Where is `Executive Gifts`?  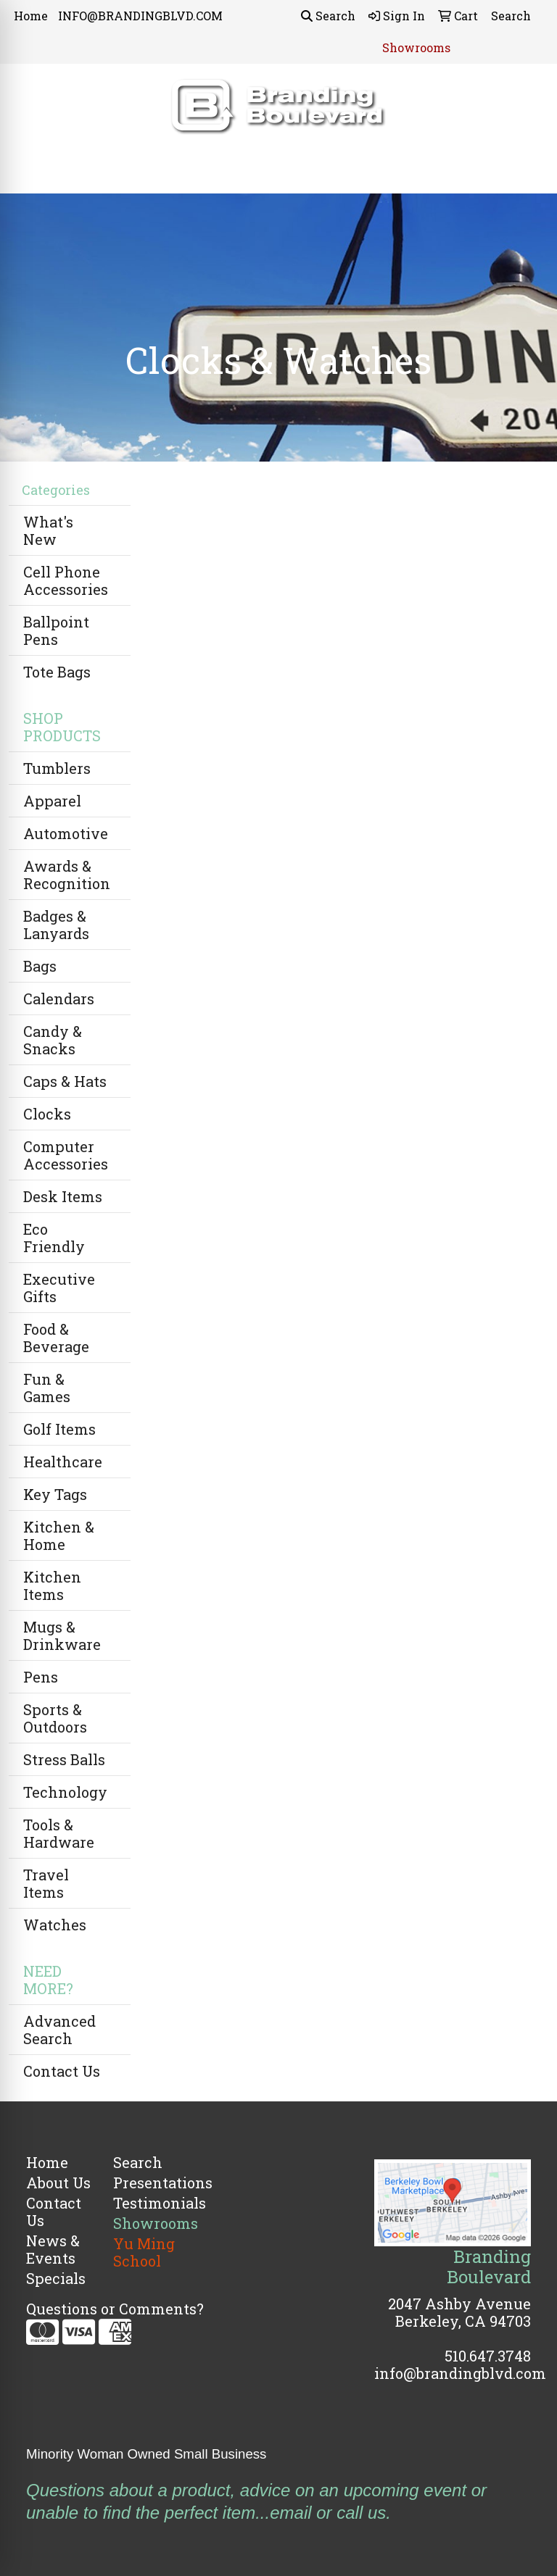 Executive Gifts is located at coordinates (59, 1288).